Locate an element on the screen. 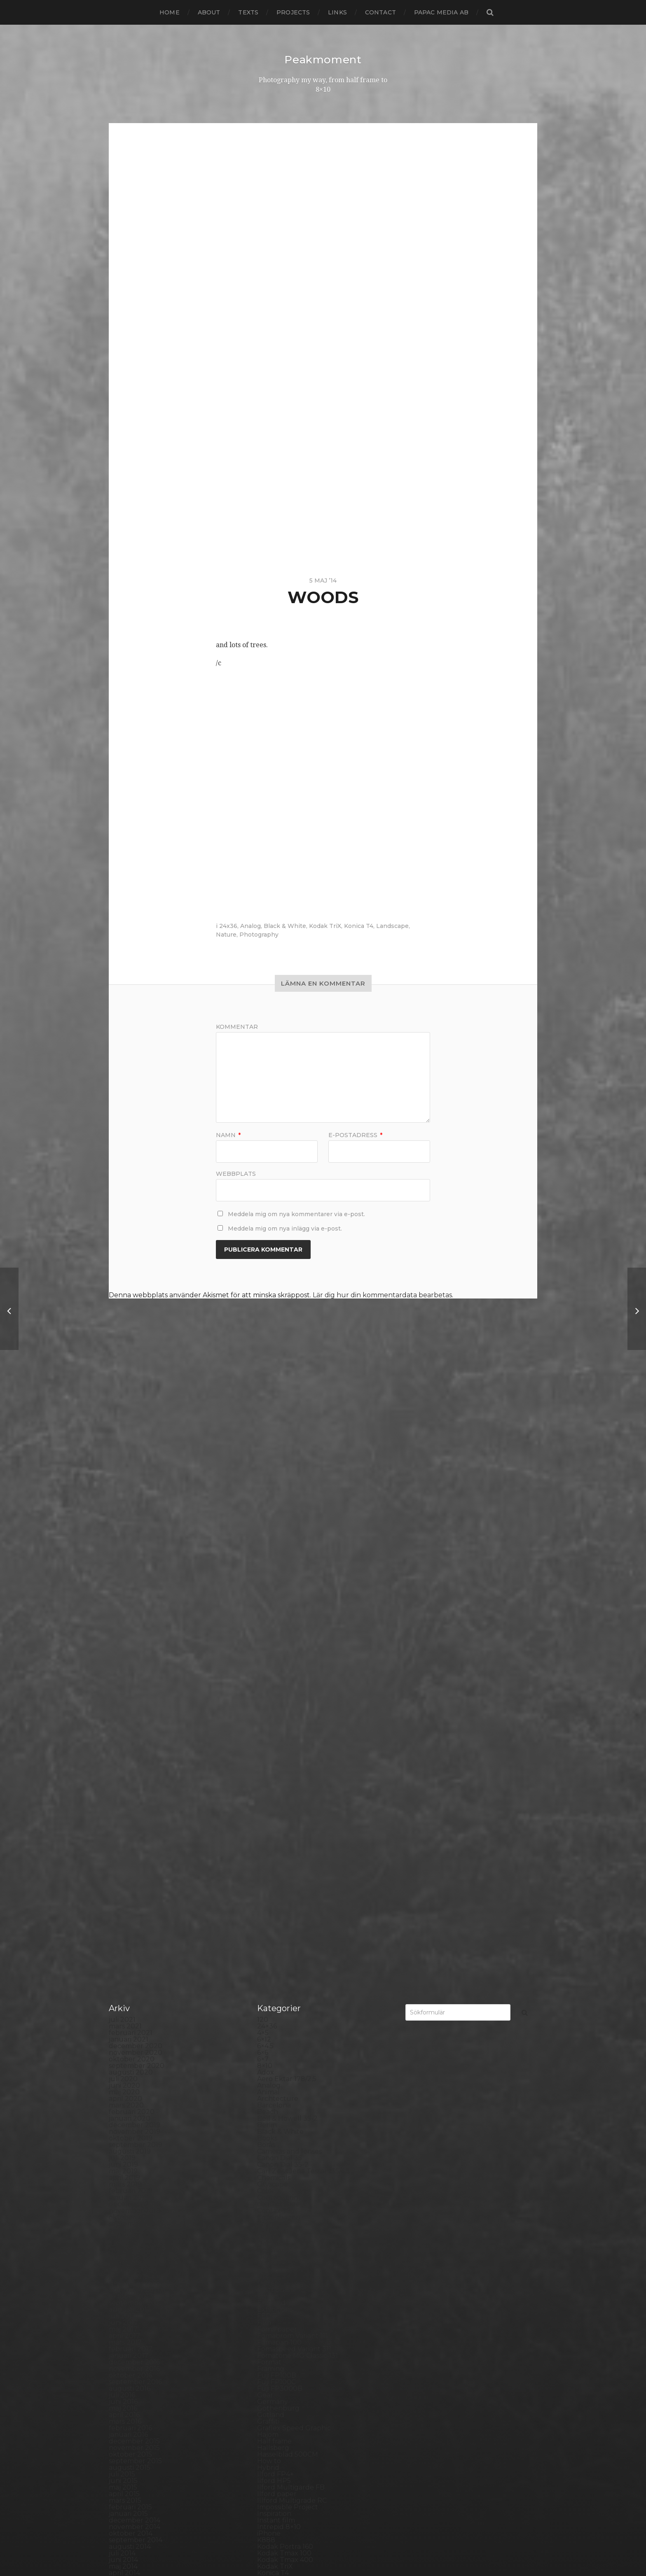  Contact is located at coordinates (380, 12).